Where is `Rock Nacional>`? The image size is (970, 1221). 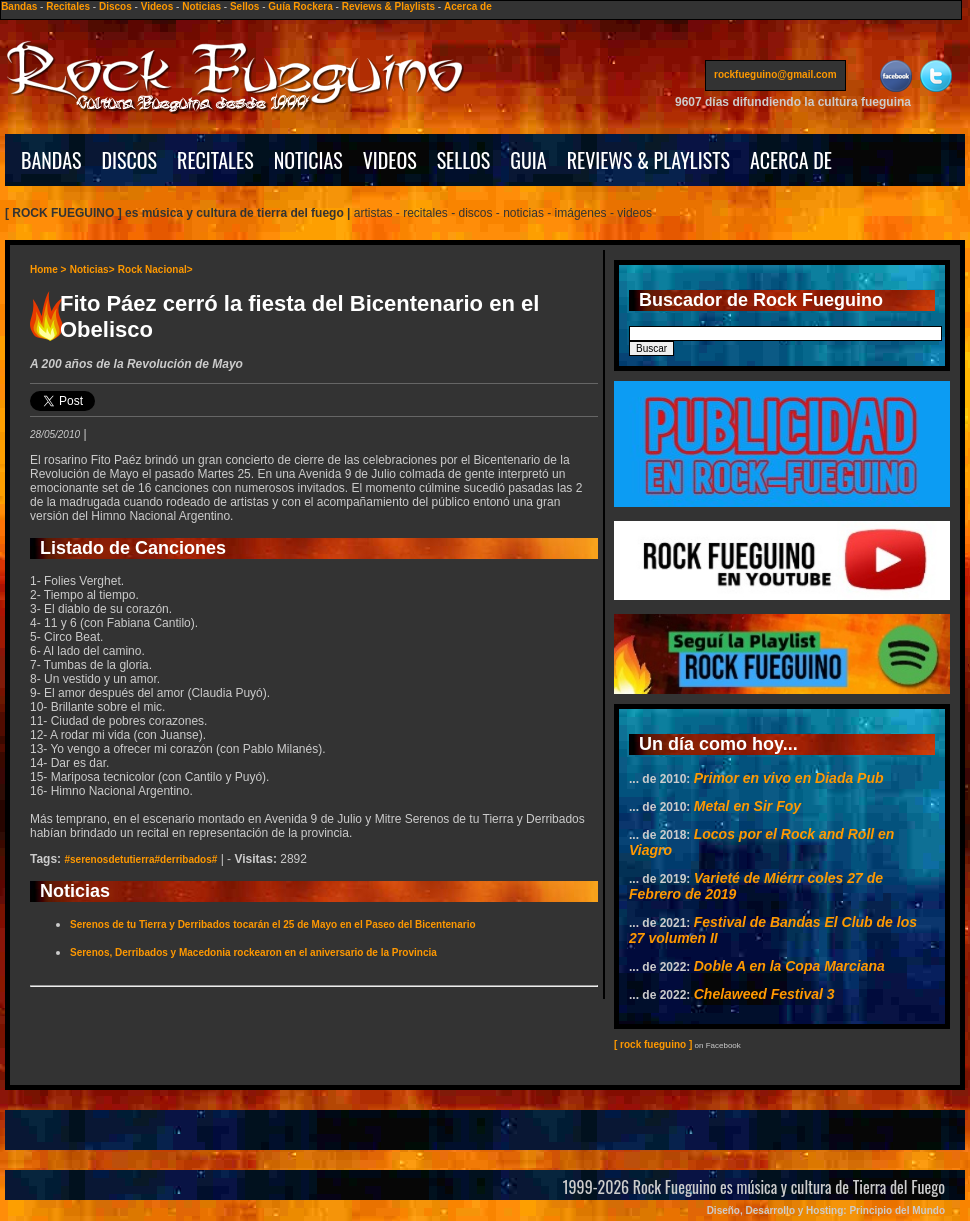
Rock Nacional> is located at coordinates (155, 269).